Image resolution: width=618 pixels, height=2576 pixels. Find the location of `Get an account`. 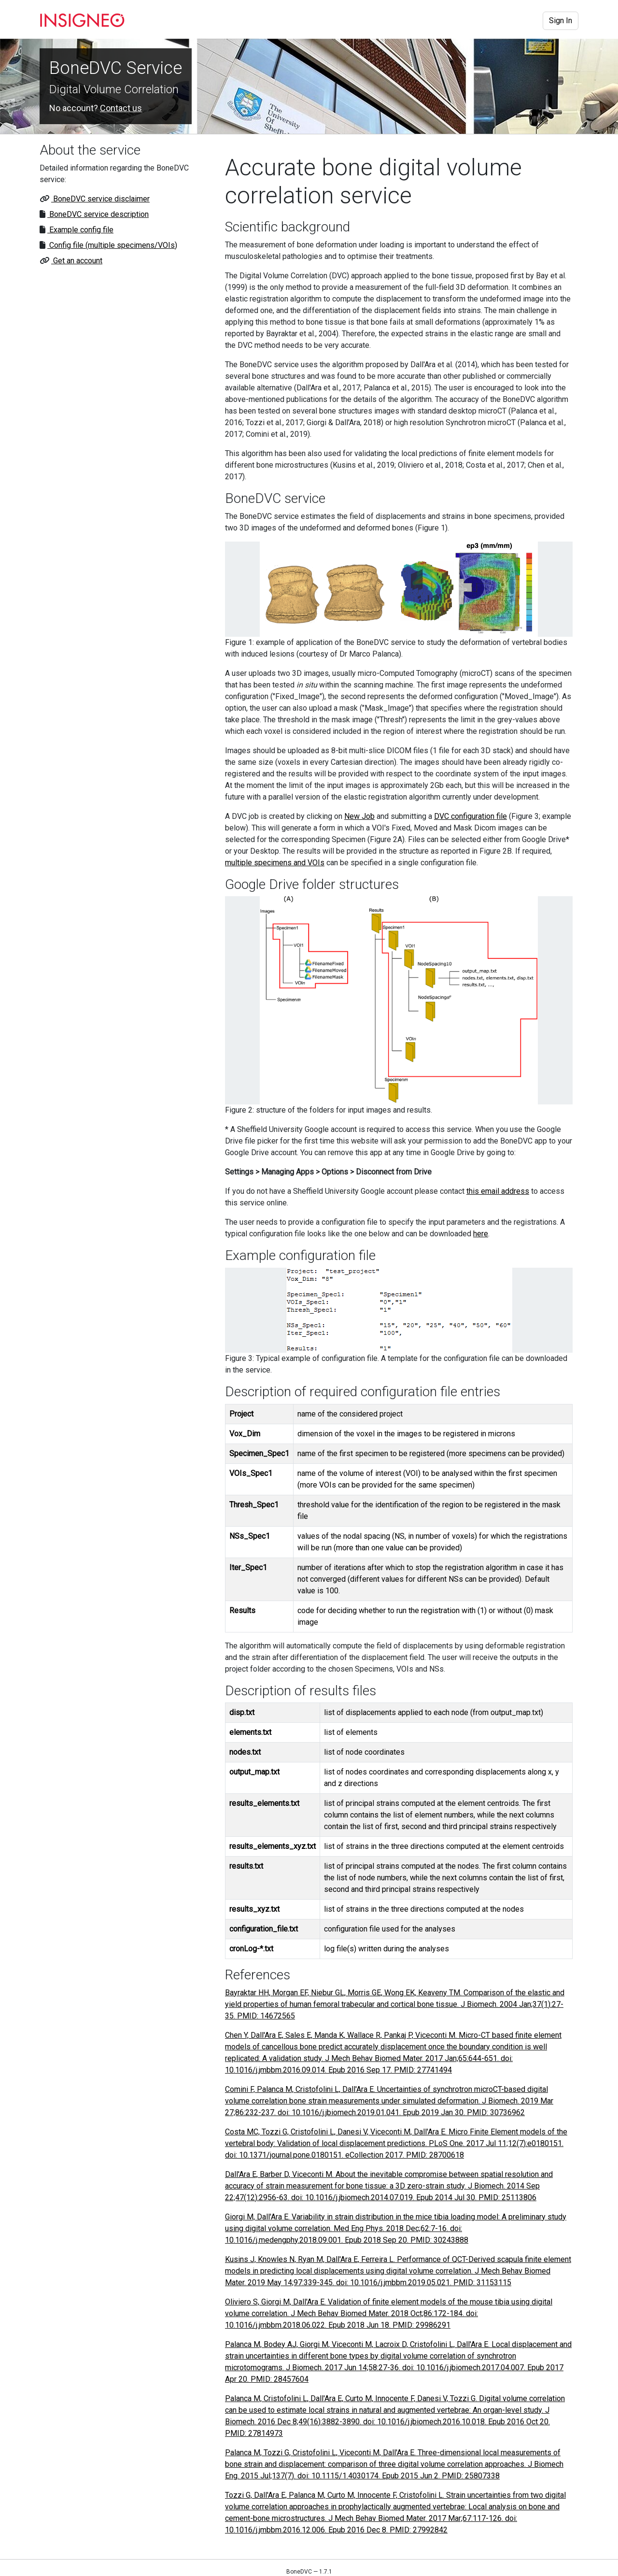

Get an account is located at coordinates (76, 260).